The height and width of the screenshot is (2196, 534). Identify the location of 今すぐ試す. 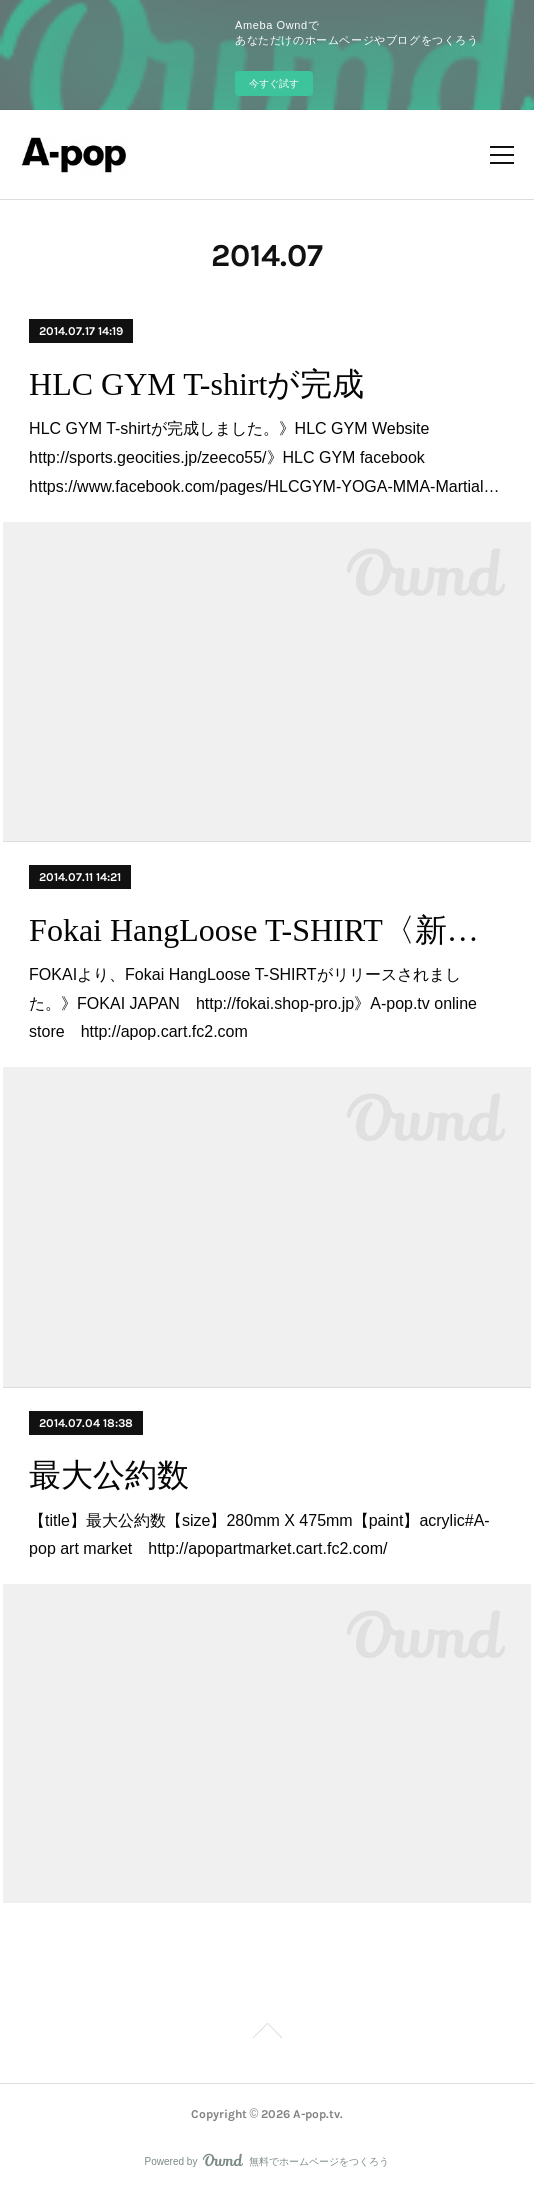
(274, 83).